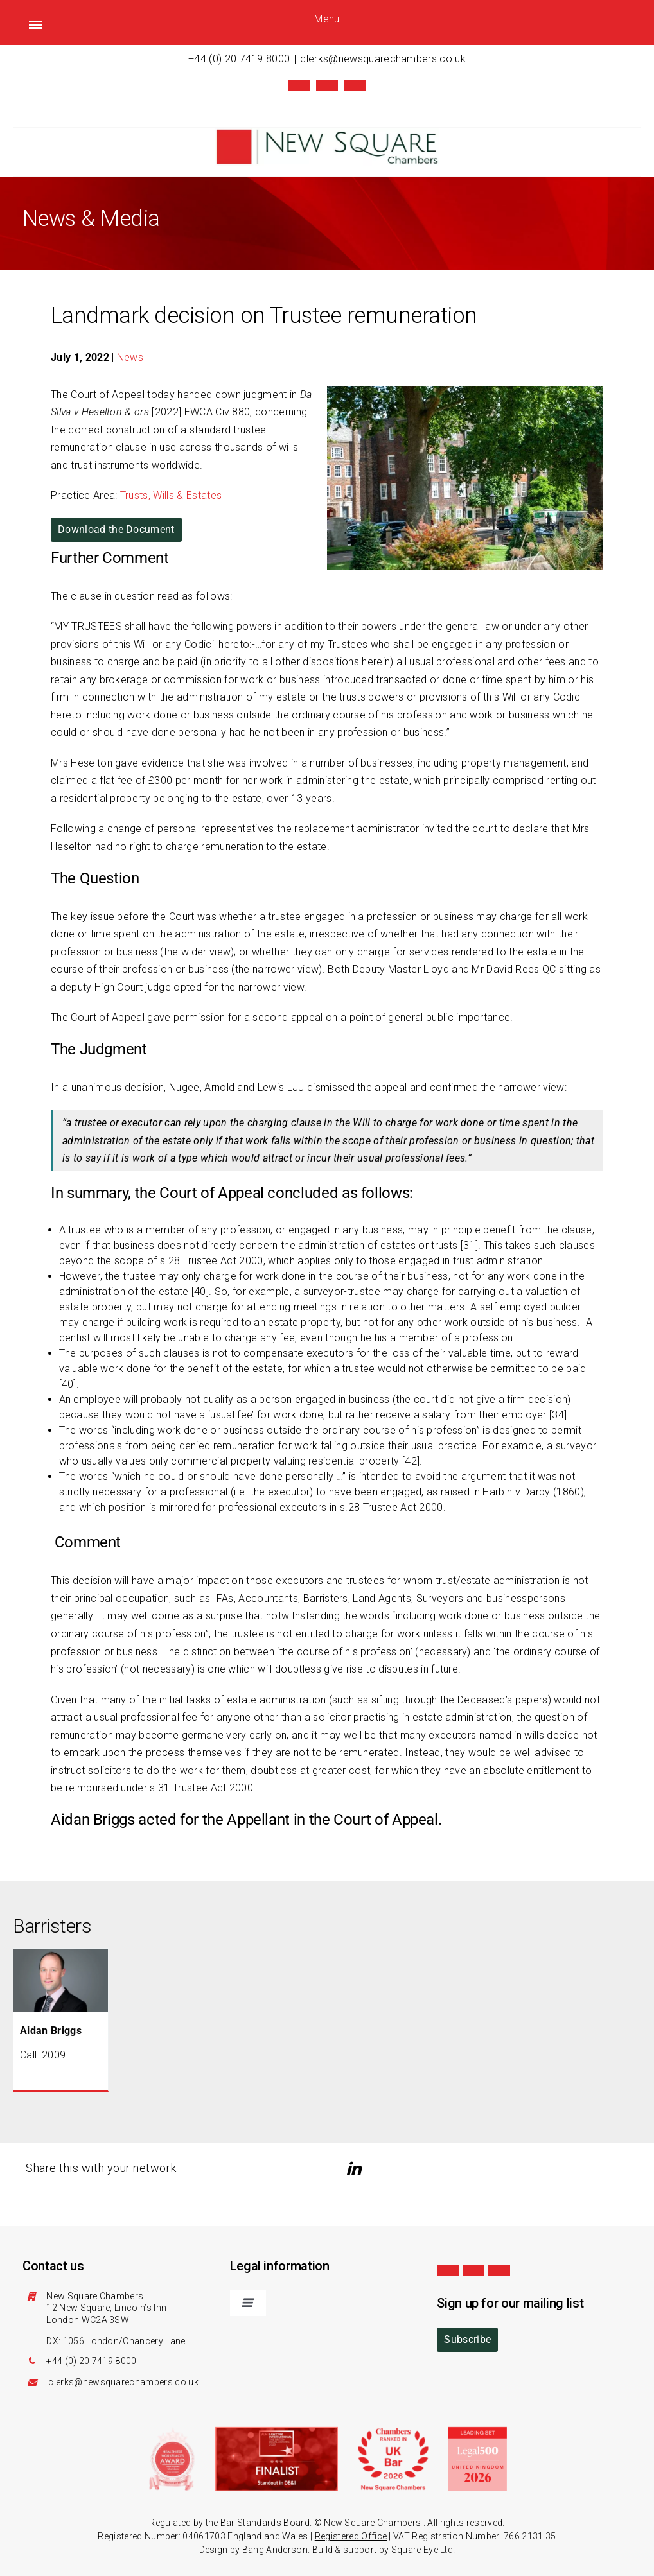  Describe the element at coordinates (265, 2523) in the screenshot. I see `Bar Standards Board` at that location.